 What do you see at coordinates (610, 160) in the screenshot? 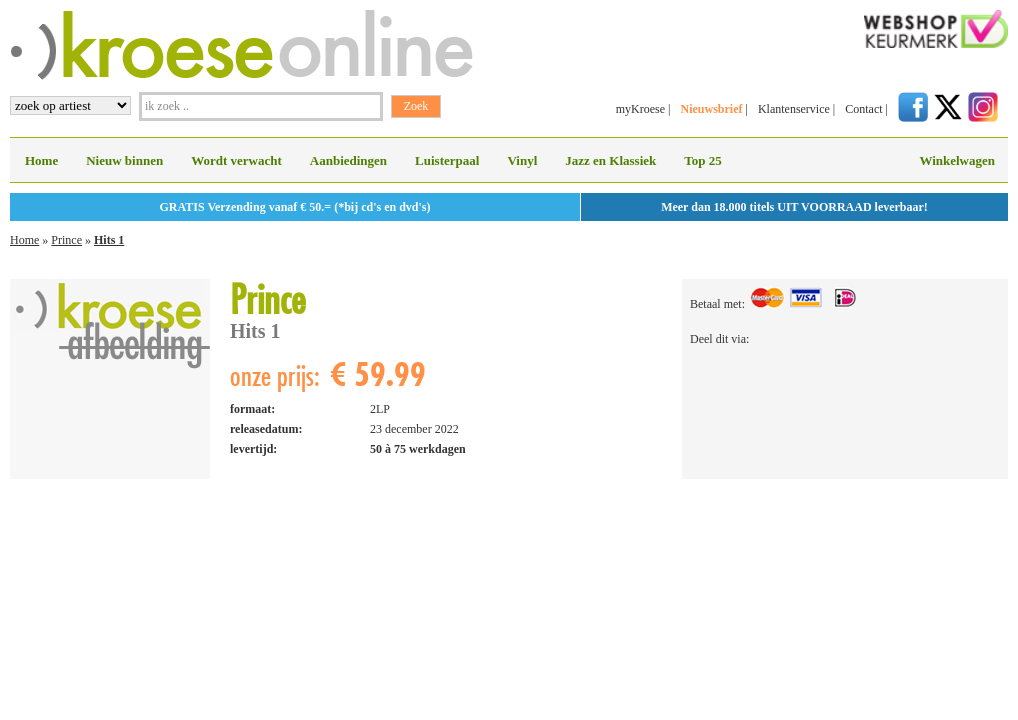
I see `Jazz en Klassiek` at bounding box center [610, 160].